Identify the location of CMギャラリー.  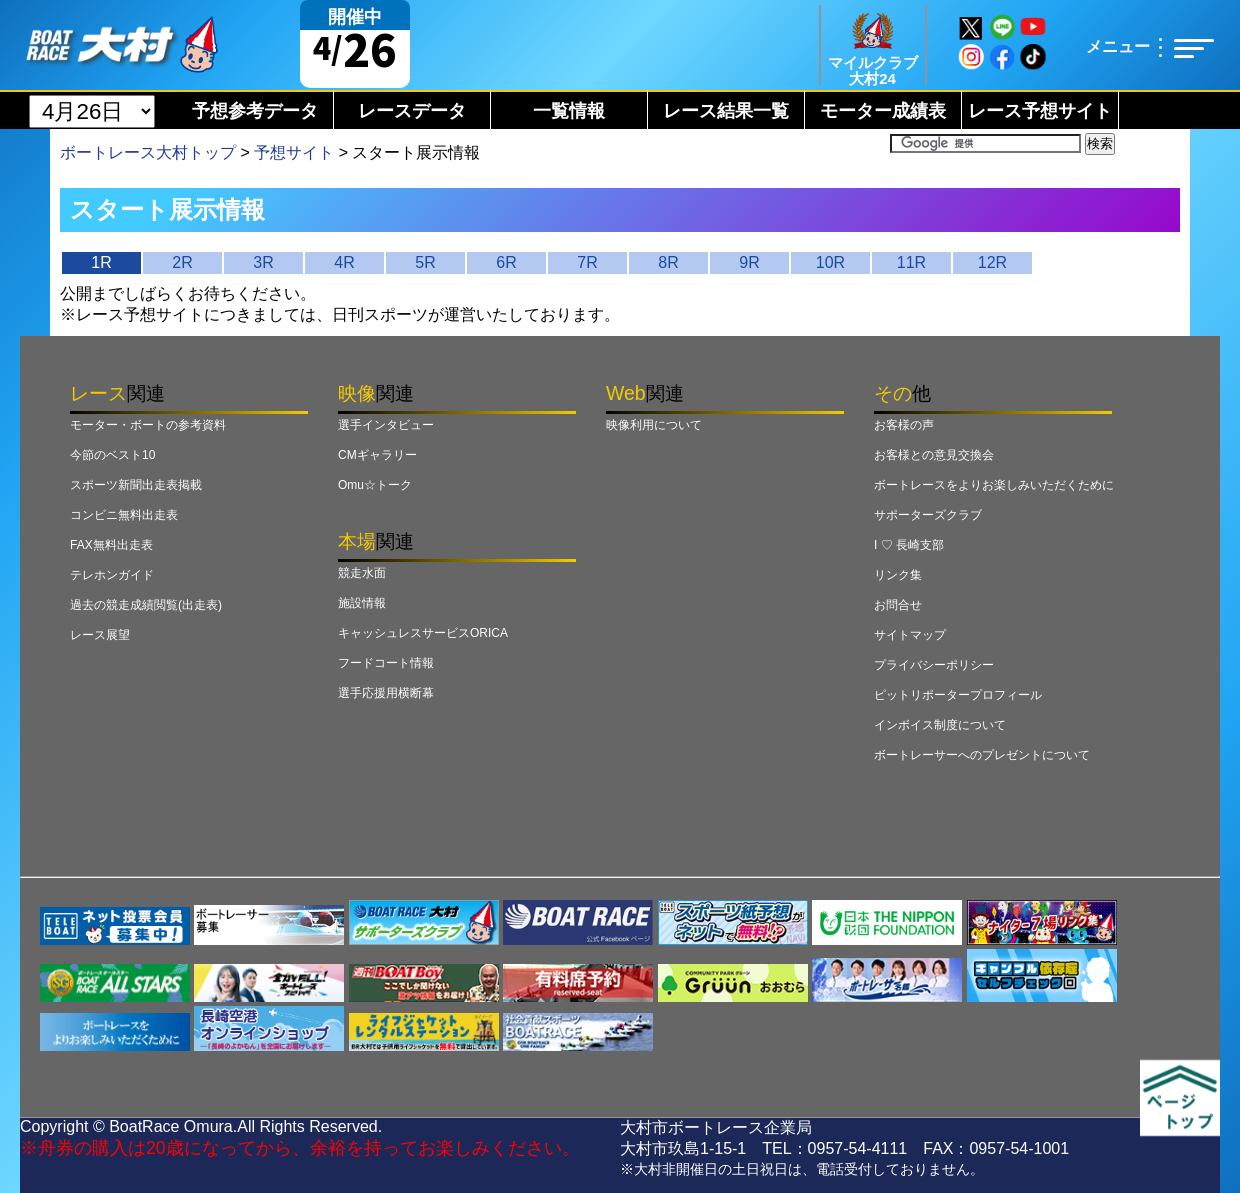
(377, 455).